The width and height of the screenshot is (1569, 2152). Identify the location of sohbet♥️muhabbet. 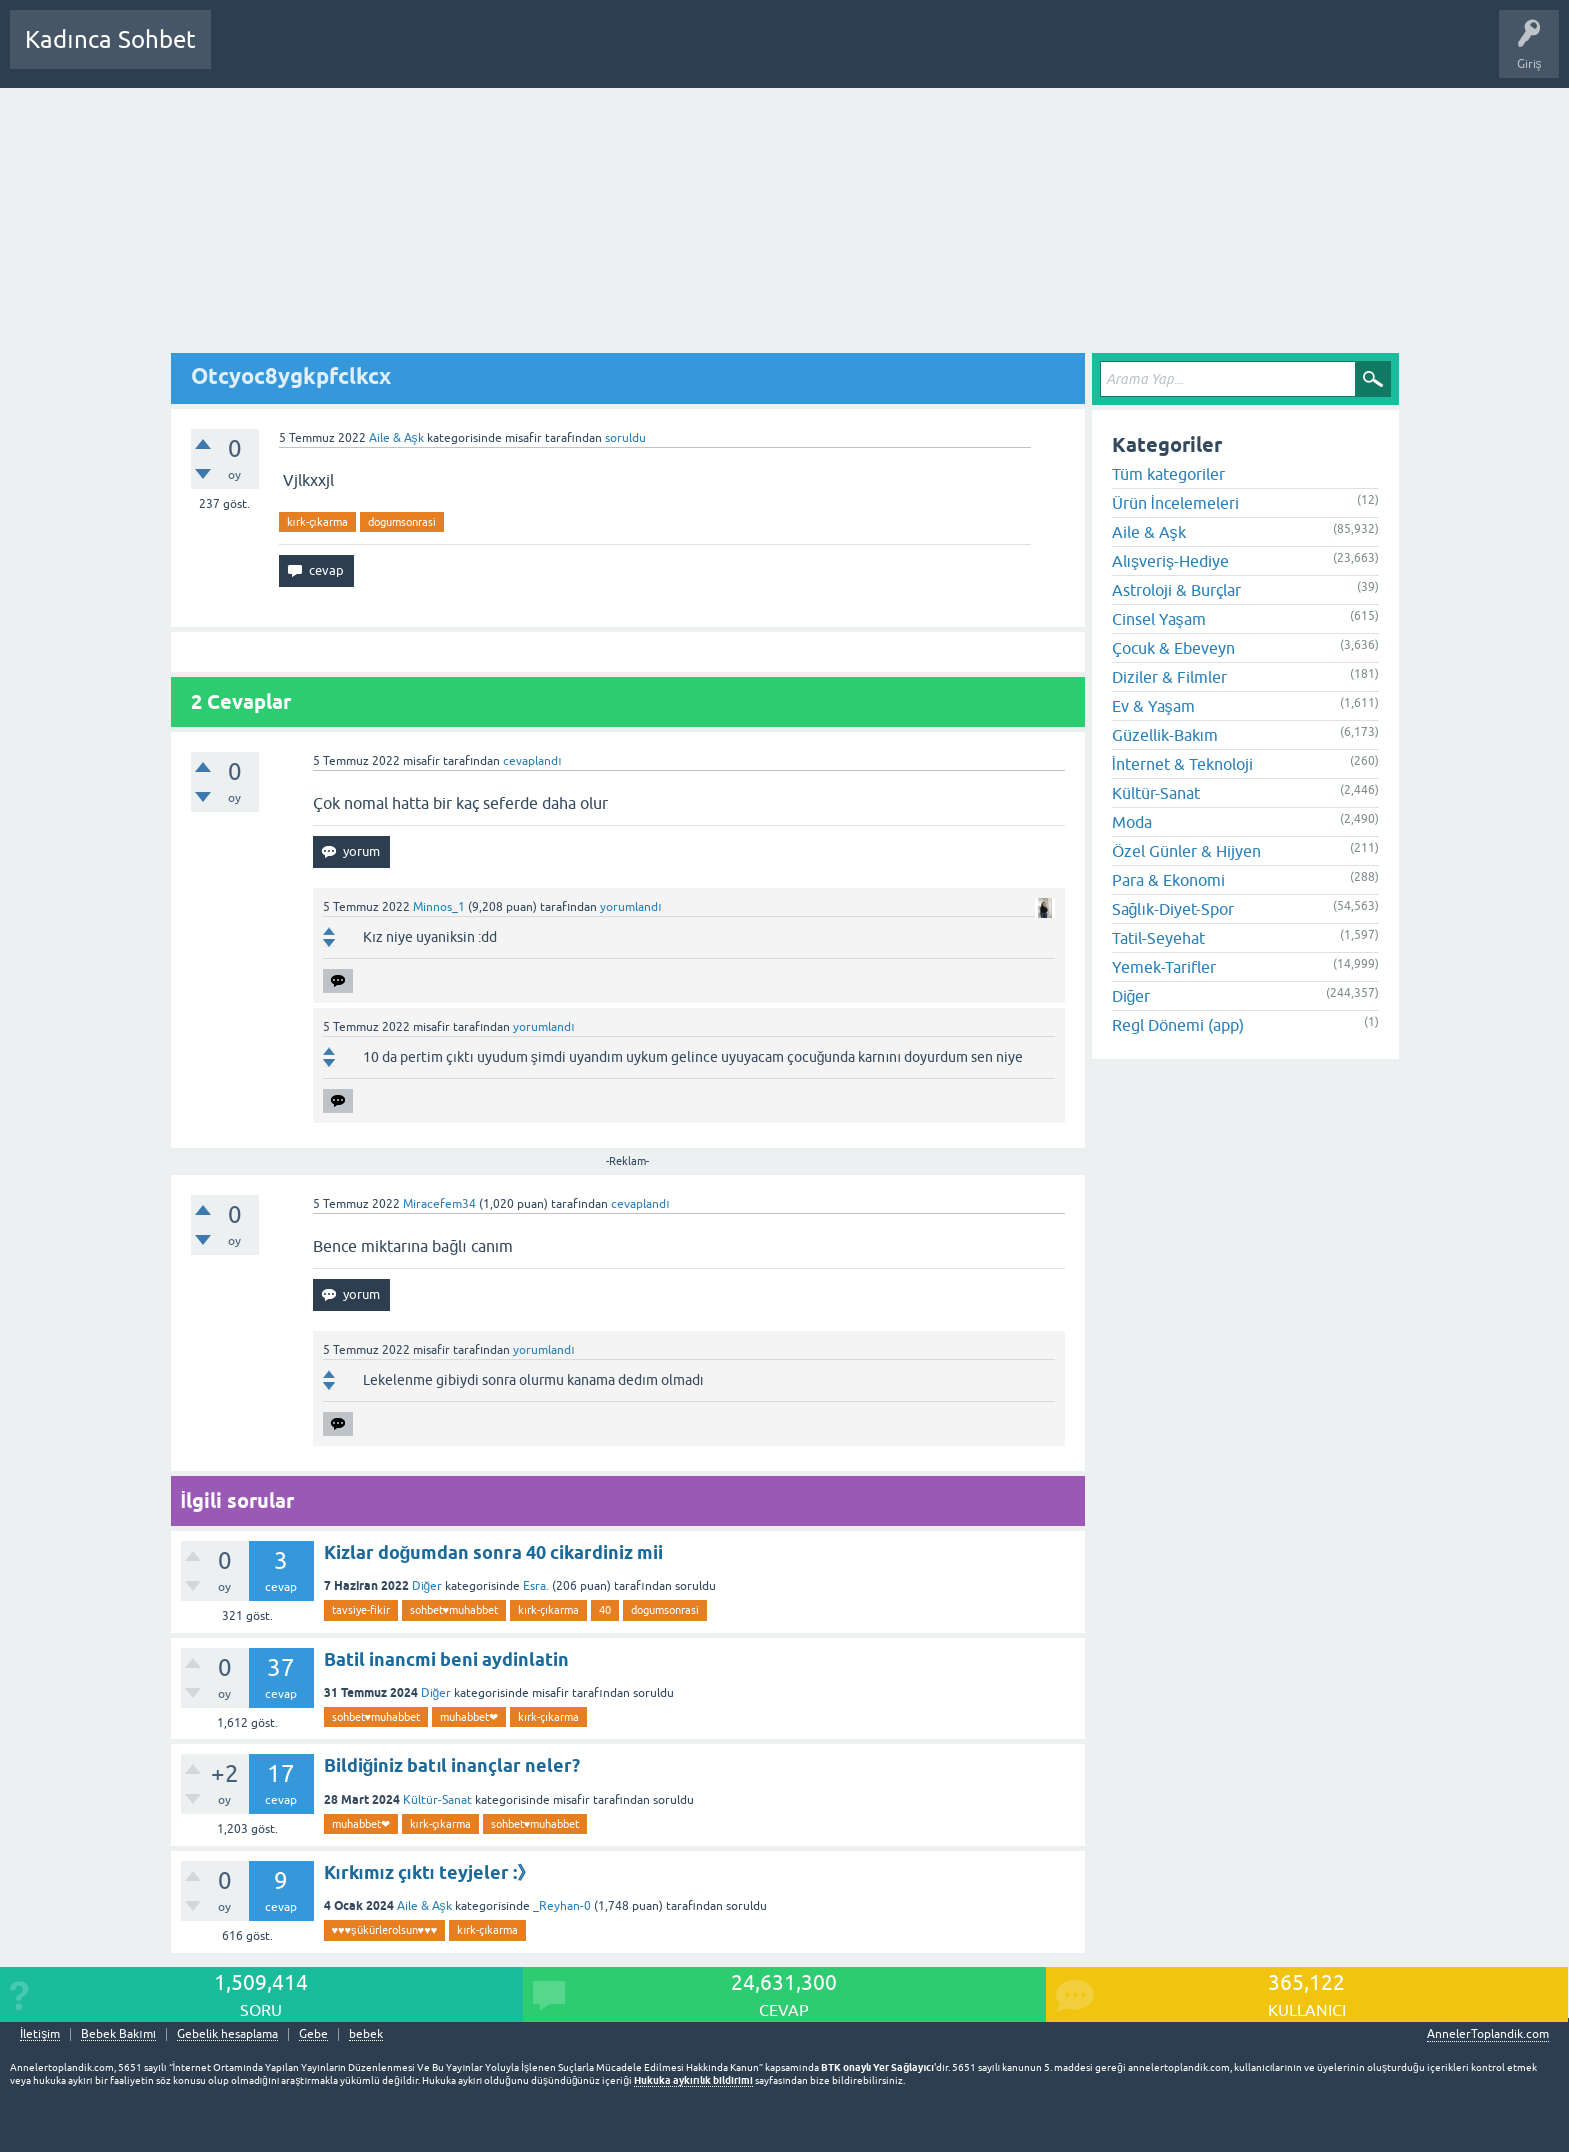
(454, 1610).